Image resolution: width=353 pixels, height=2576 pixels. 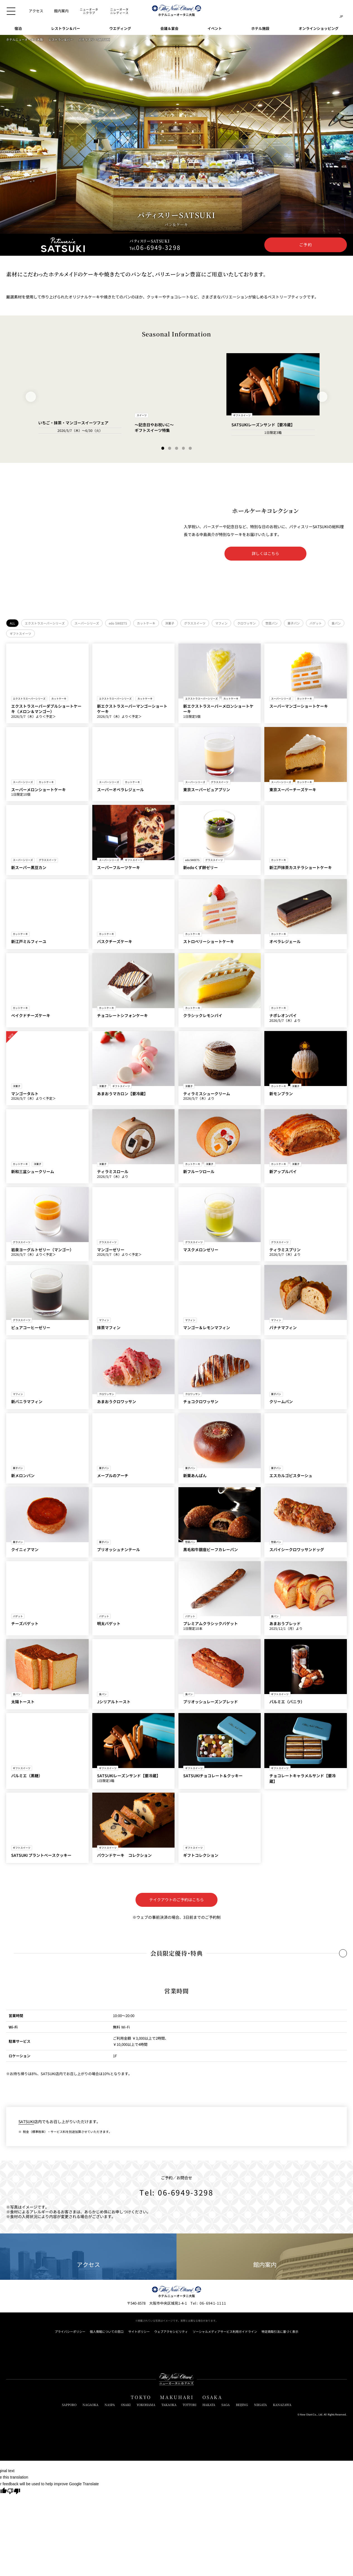 I want to click on マフィン, so click(x=221, y=623).